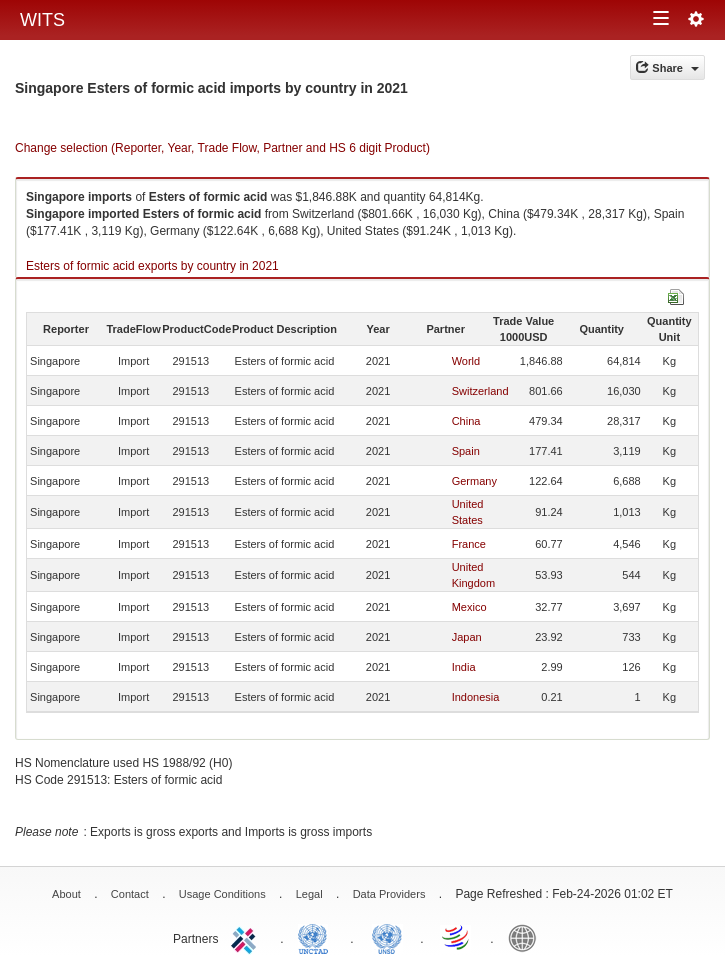 The height and width of the screenshot is (962, 725). Describe the element at coordinates (466, 361) in the screenshot. I see `World` at that location.